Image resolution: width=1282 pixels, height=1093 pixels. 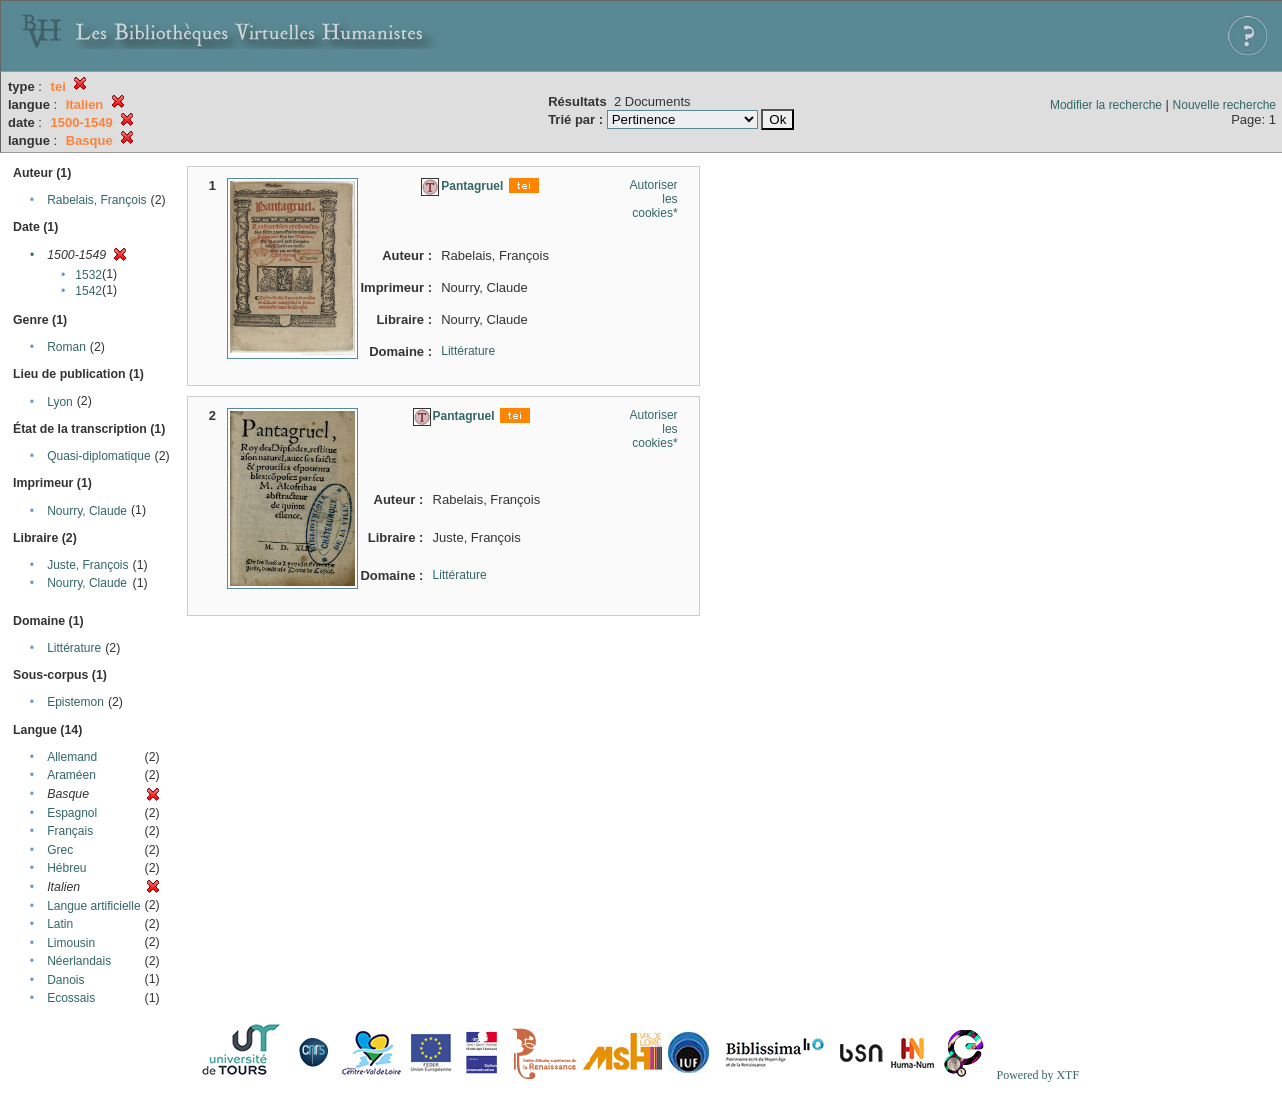 I want to click on 1542, so click(x=88, y=291).